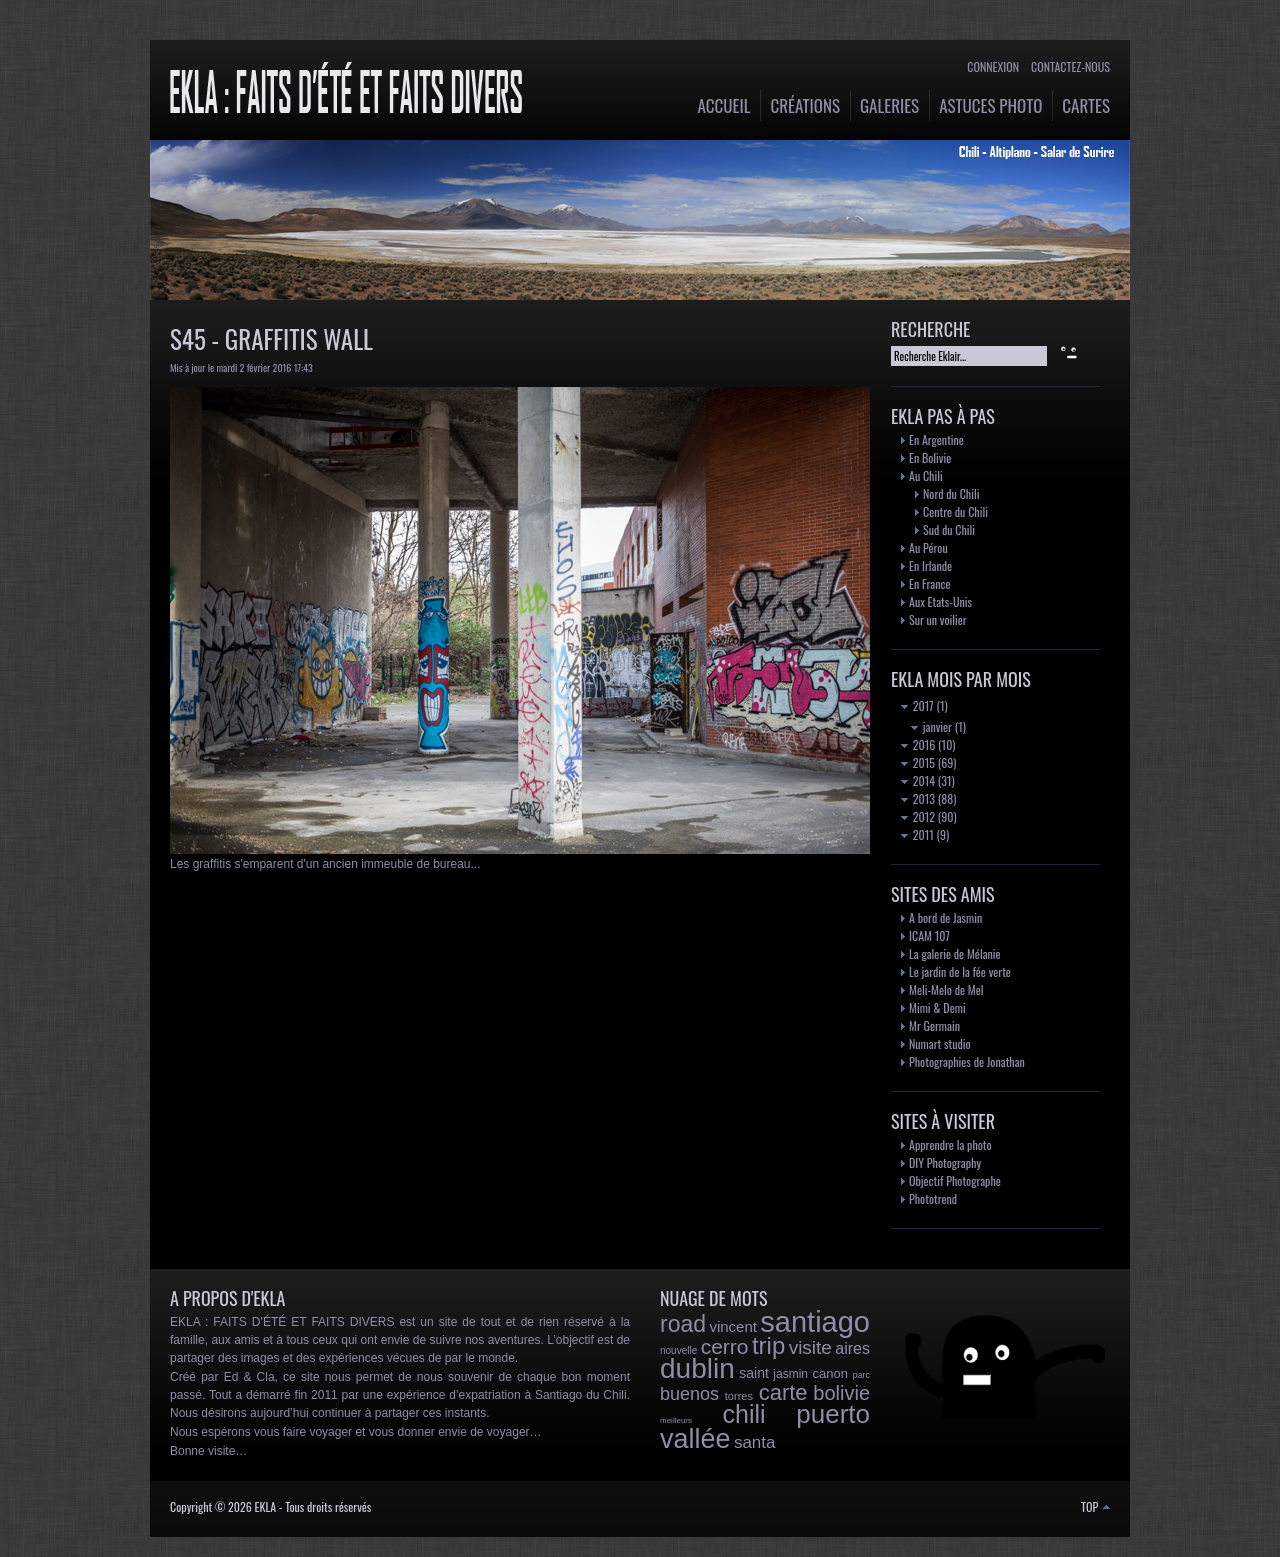 This screenshot has width=1280, height=1557. Describe the element at coordinates (695, 1439) in the screenshot. I see `vallée` at that location.